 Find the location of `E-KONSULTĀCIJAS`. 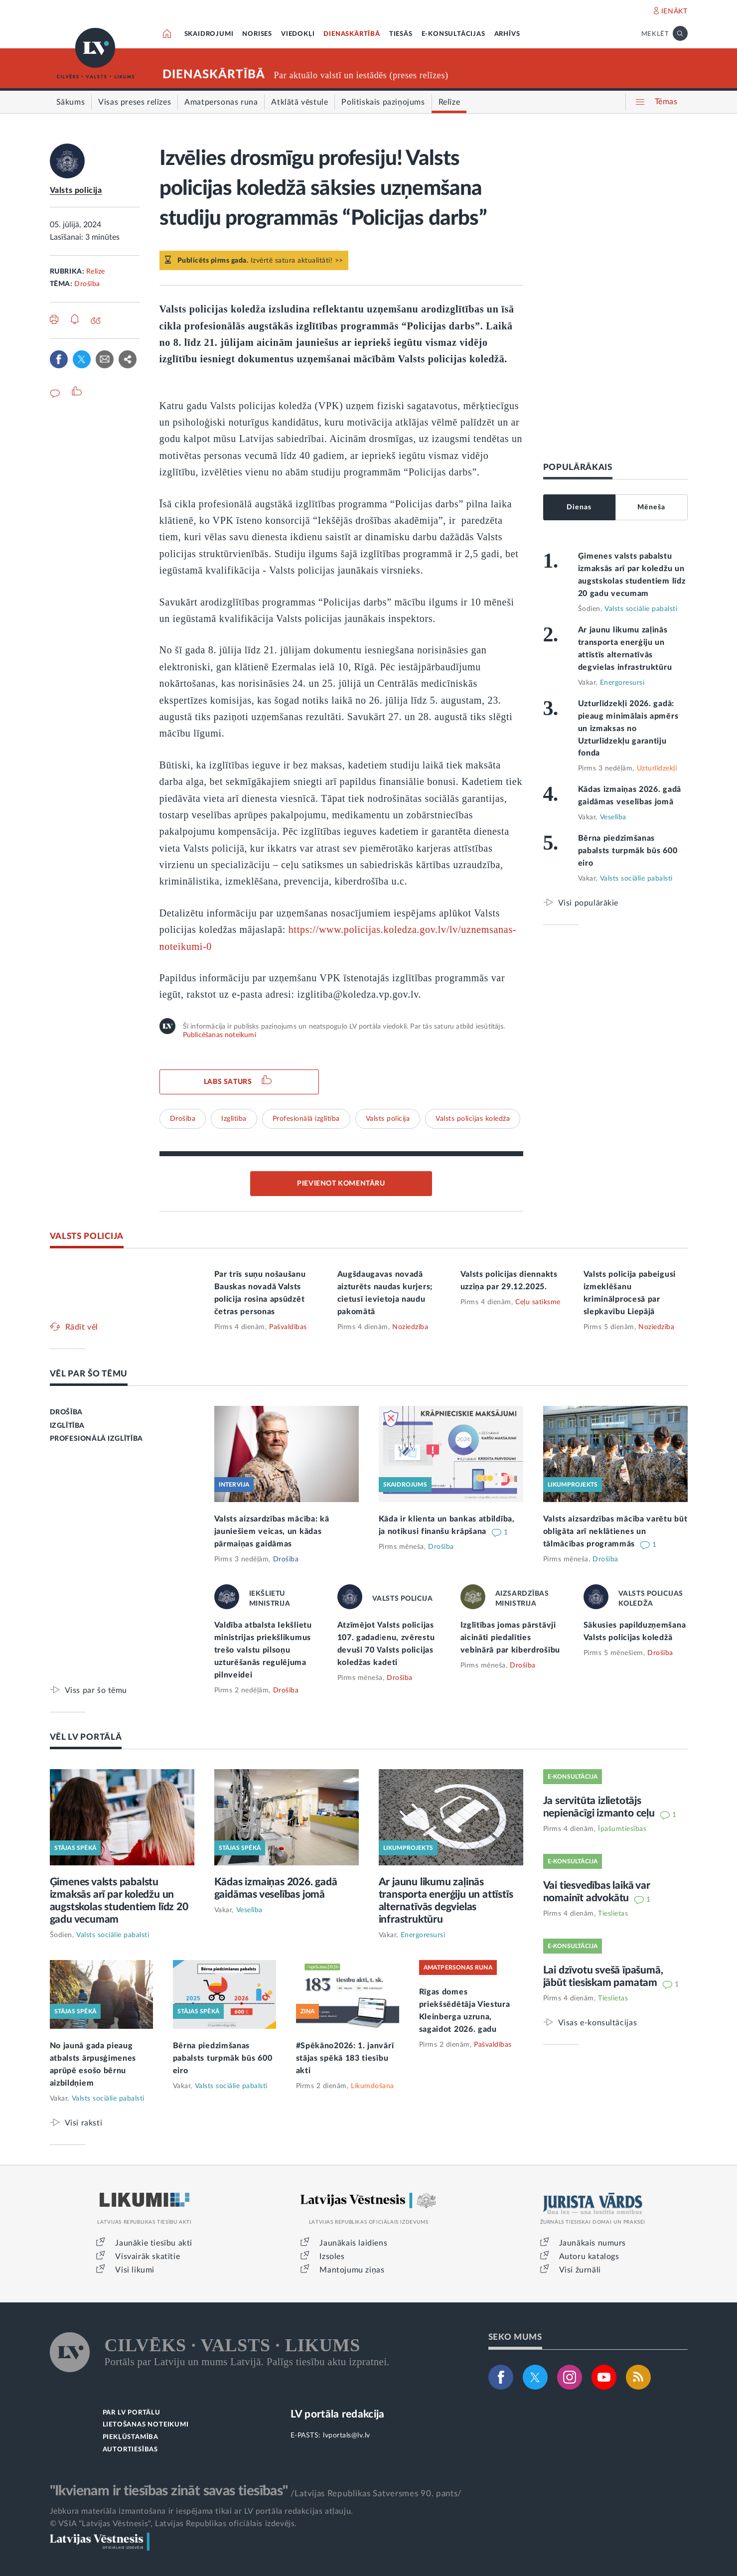

E-KONSULTĀCIJAS is located at coordinates (453, 34).